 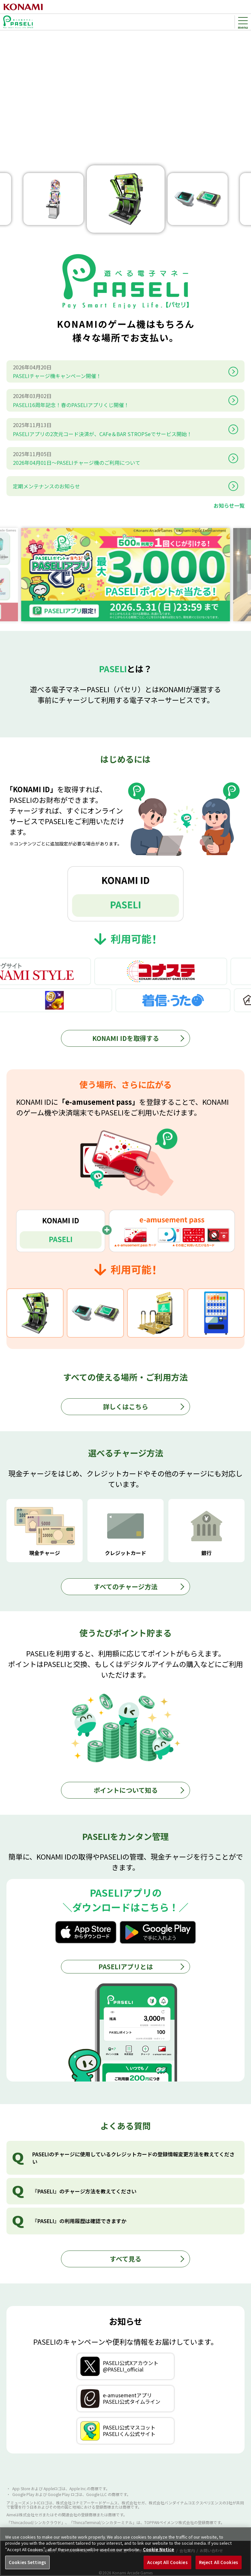 What do you see at coordinates (229, 505) in the screenshot?
I see `お知らせ一覧` at bounding box center [229, 505].